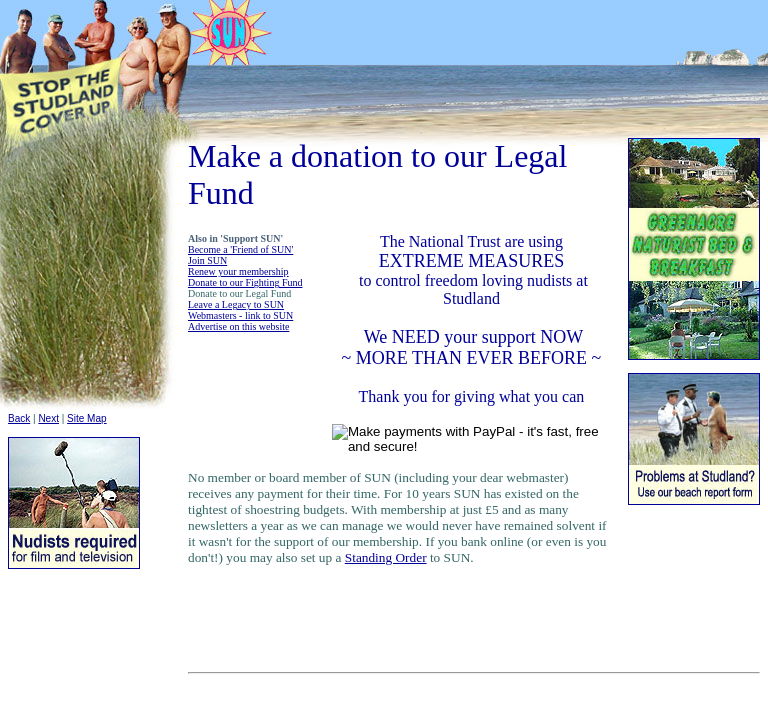 The width and height of the screenshot is (768, 720). I want to click on Donate to our Fighting Fund, so click(245, 282).